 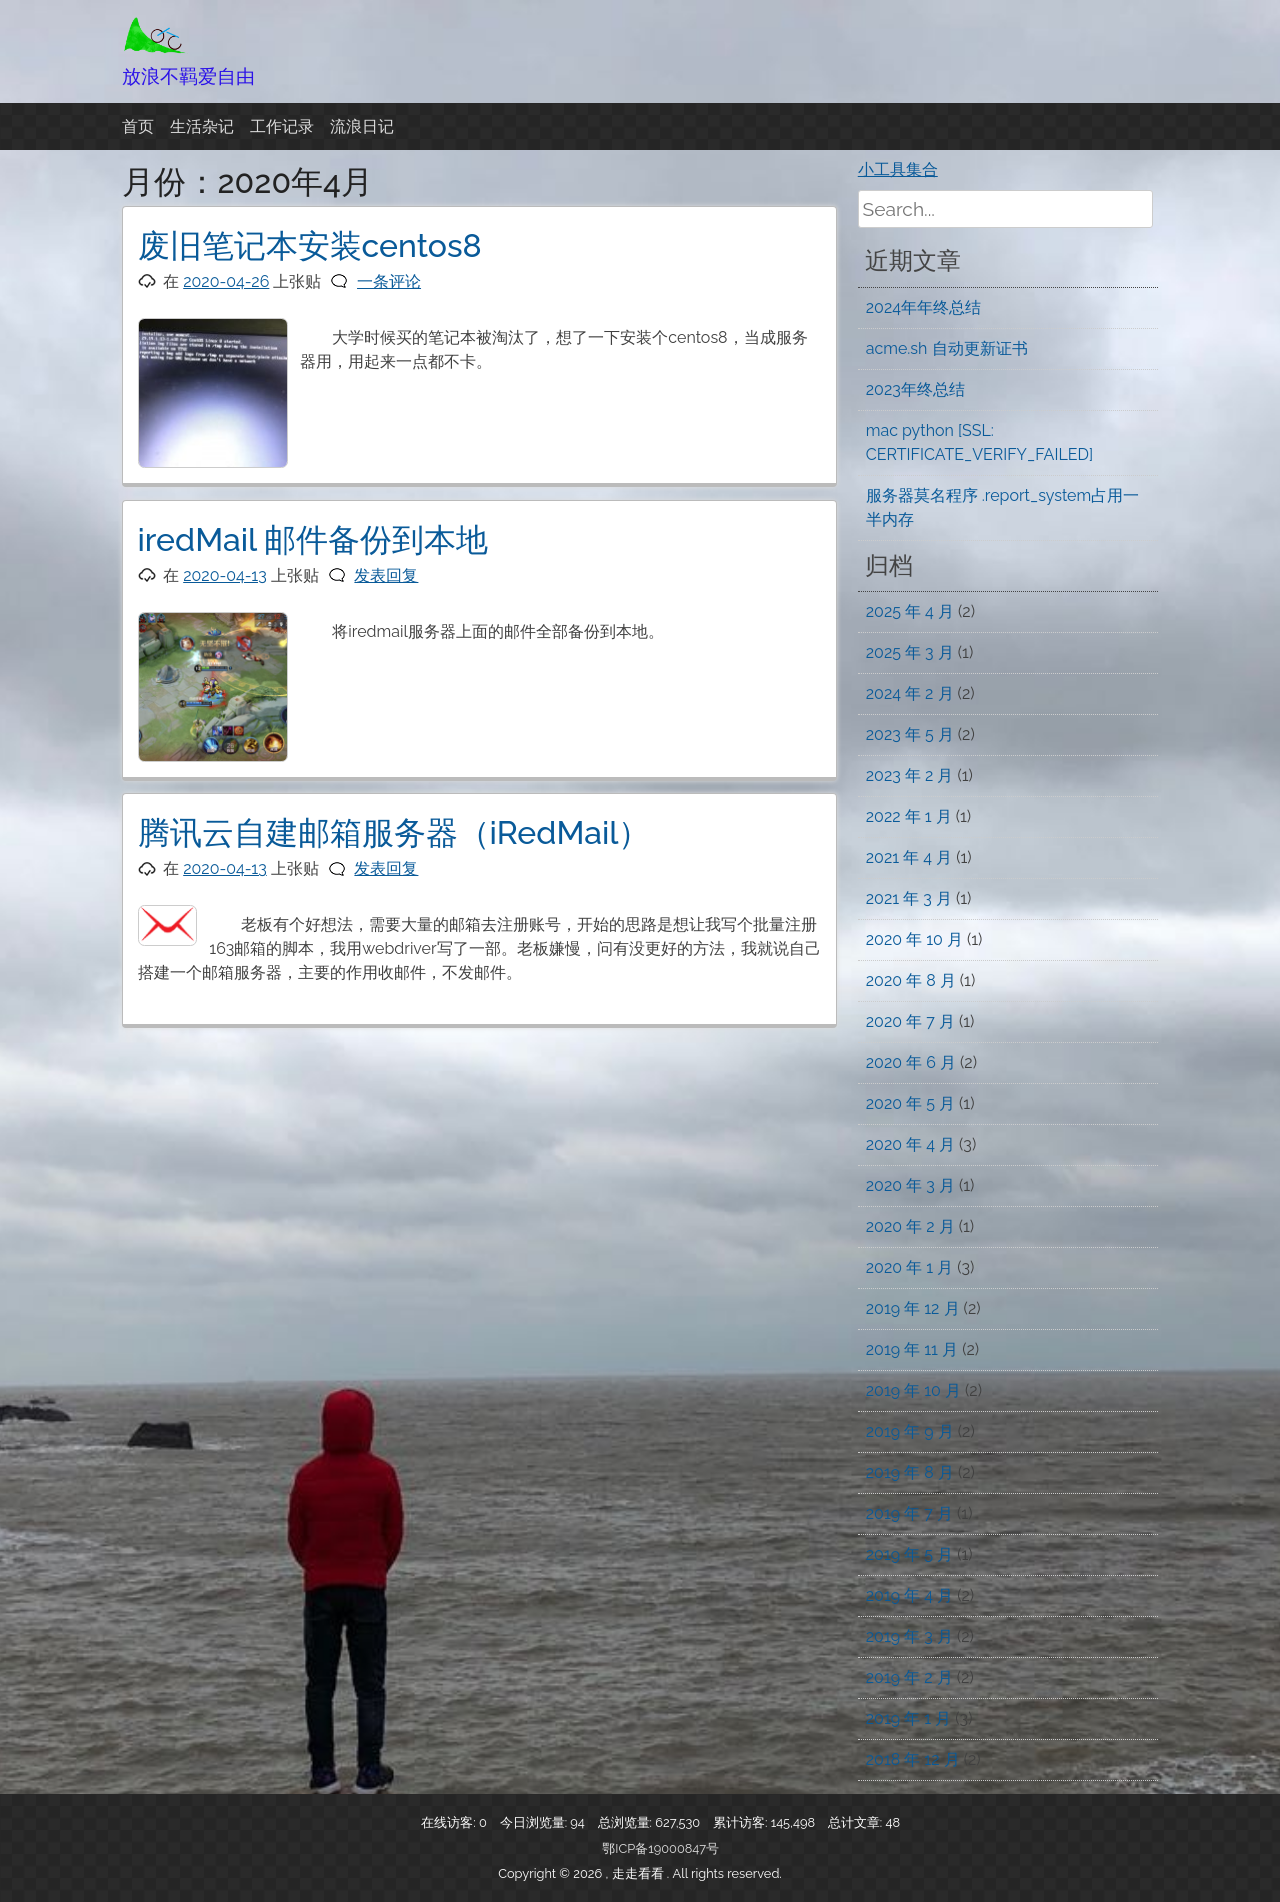 What do you see at coordinates (910, 1021) in the screenshot?
I see `2020 年 7 月` at bounding box center [910, 1021].